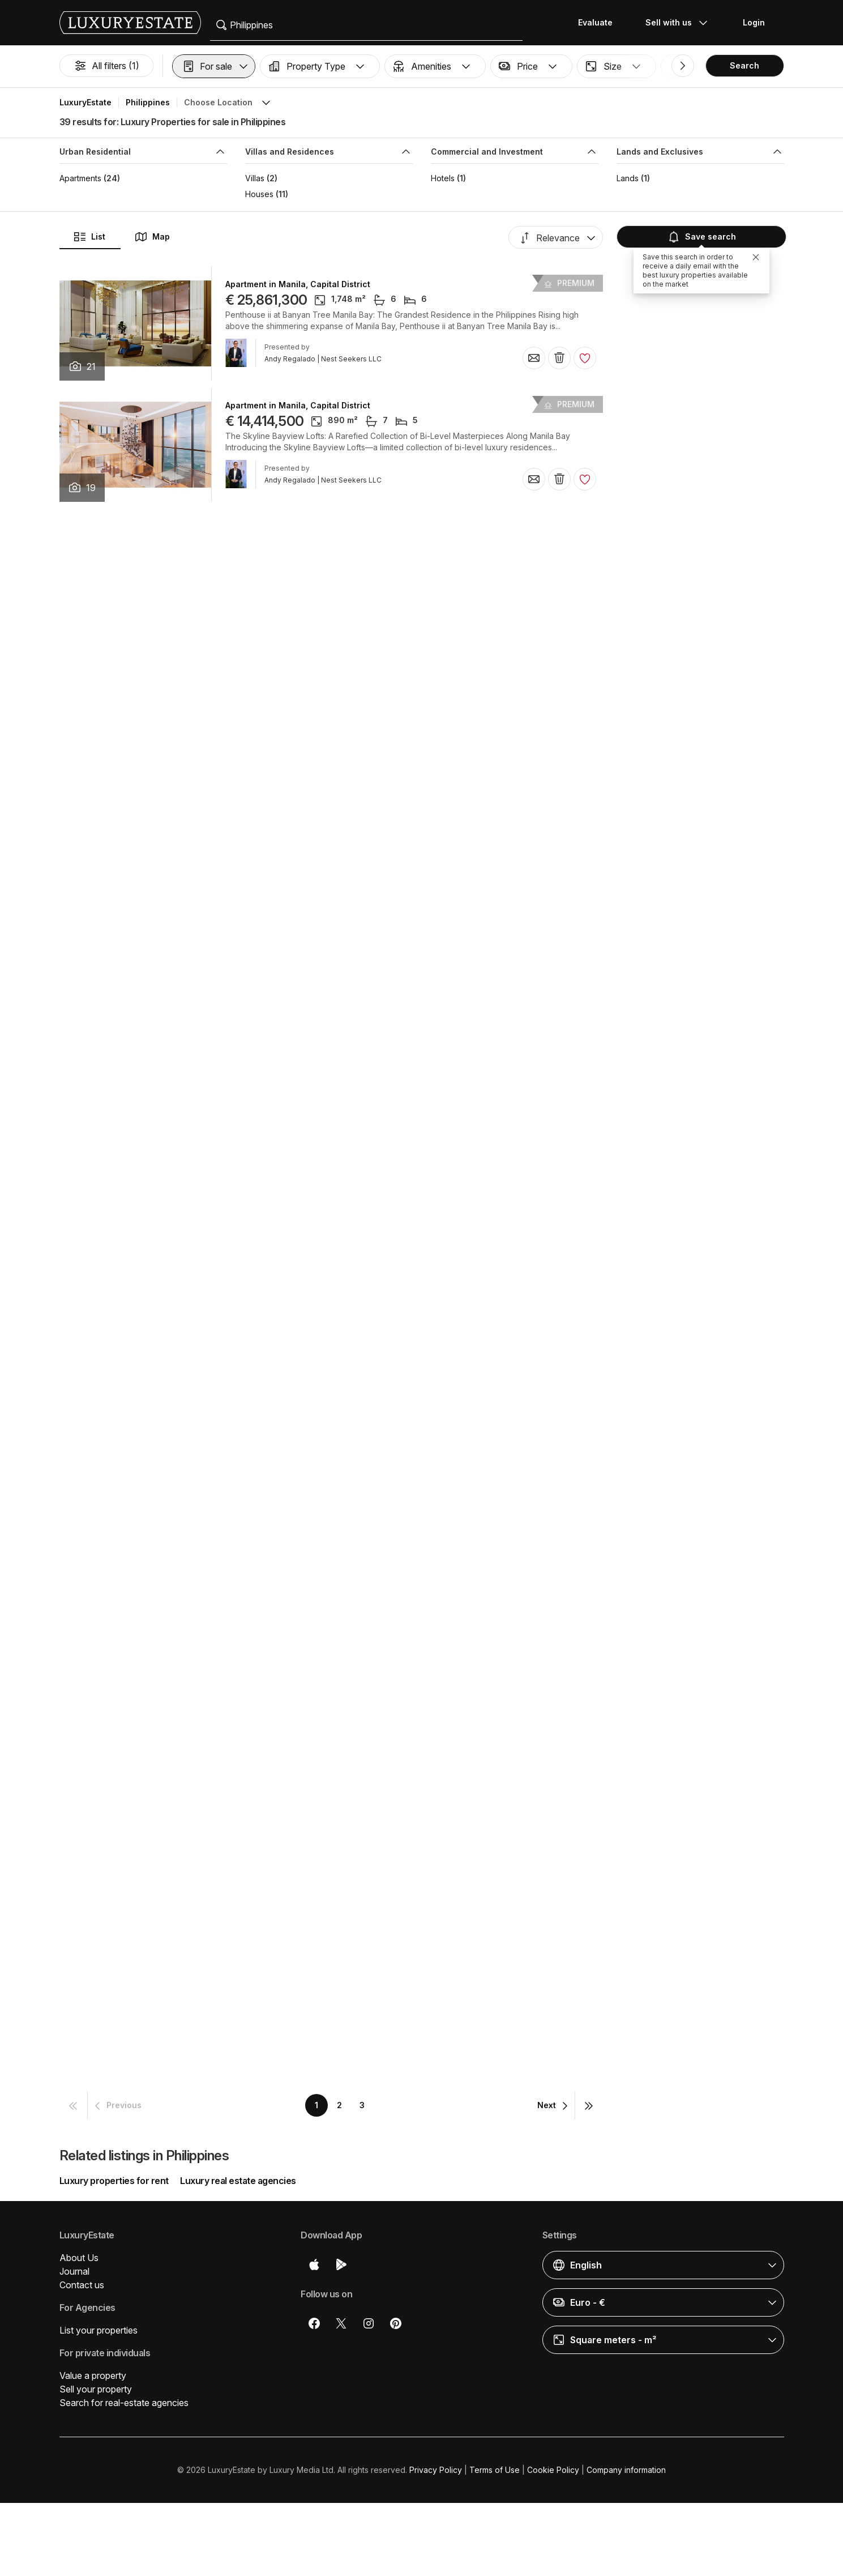  Describe the element at coordinates (124, 2402) in the screenshot. I see `Search for real-estate agencies` at that location.